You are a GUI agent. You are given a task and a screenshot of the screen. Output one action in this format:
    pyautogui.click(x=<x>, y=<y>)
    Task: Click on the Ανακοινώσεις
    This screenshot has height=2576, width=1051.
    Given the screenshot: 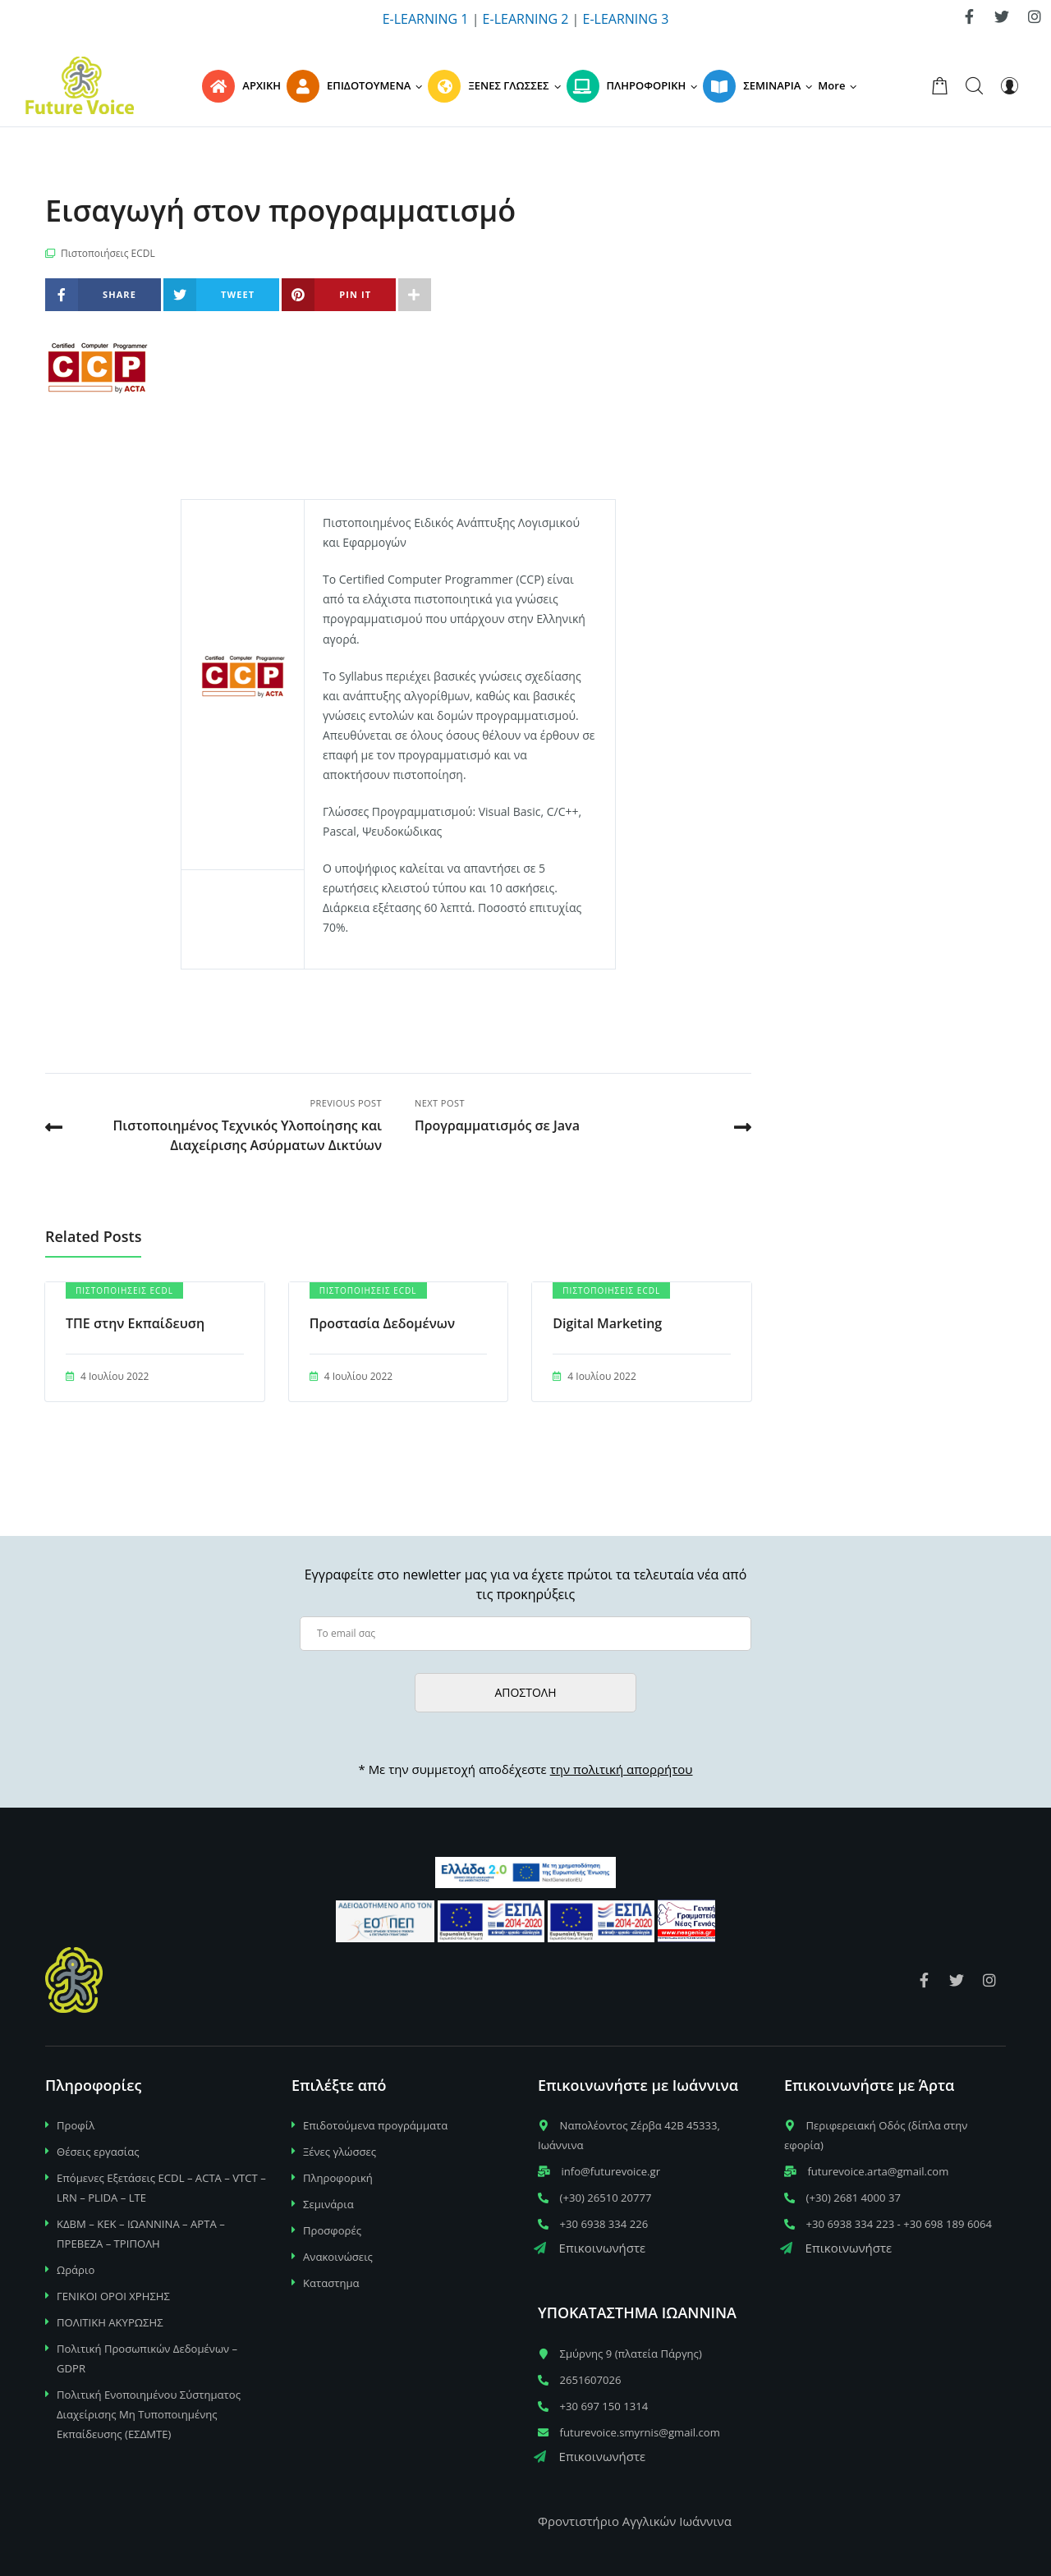 What is the action you would take?
    pyautogui.click(x=338, y=2256)
    